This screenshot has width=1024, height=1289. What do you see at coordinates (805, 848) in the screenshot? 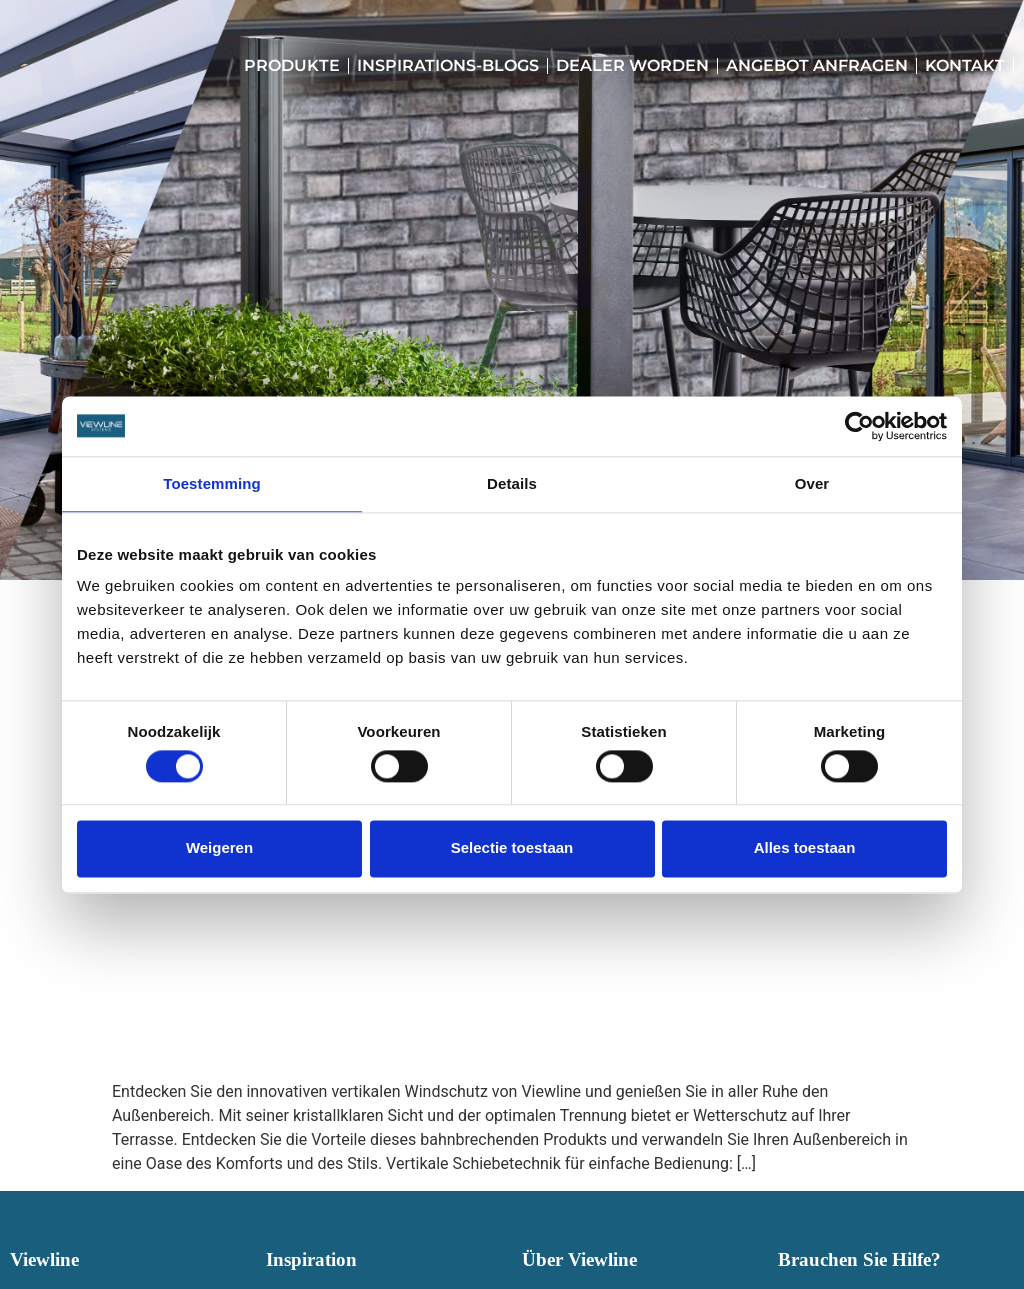
I see `Alles toestaan` at bounding box center [805, 848].